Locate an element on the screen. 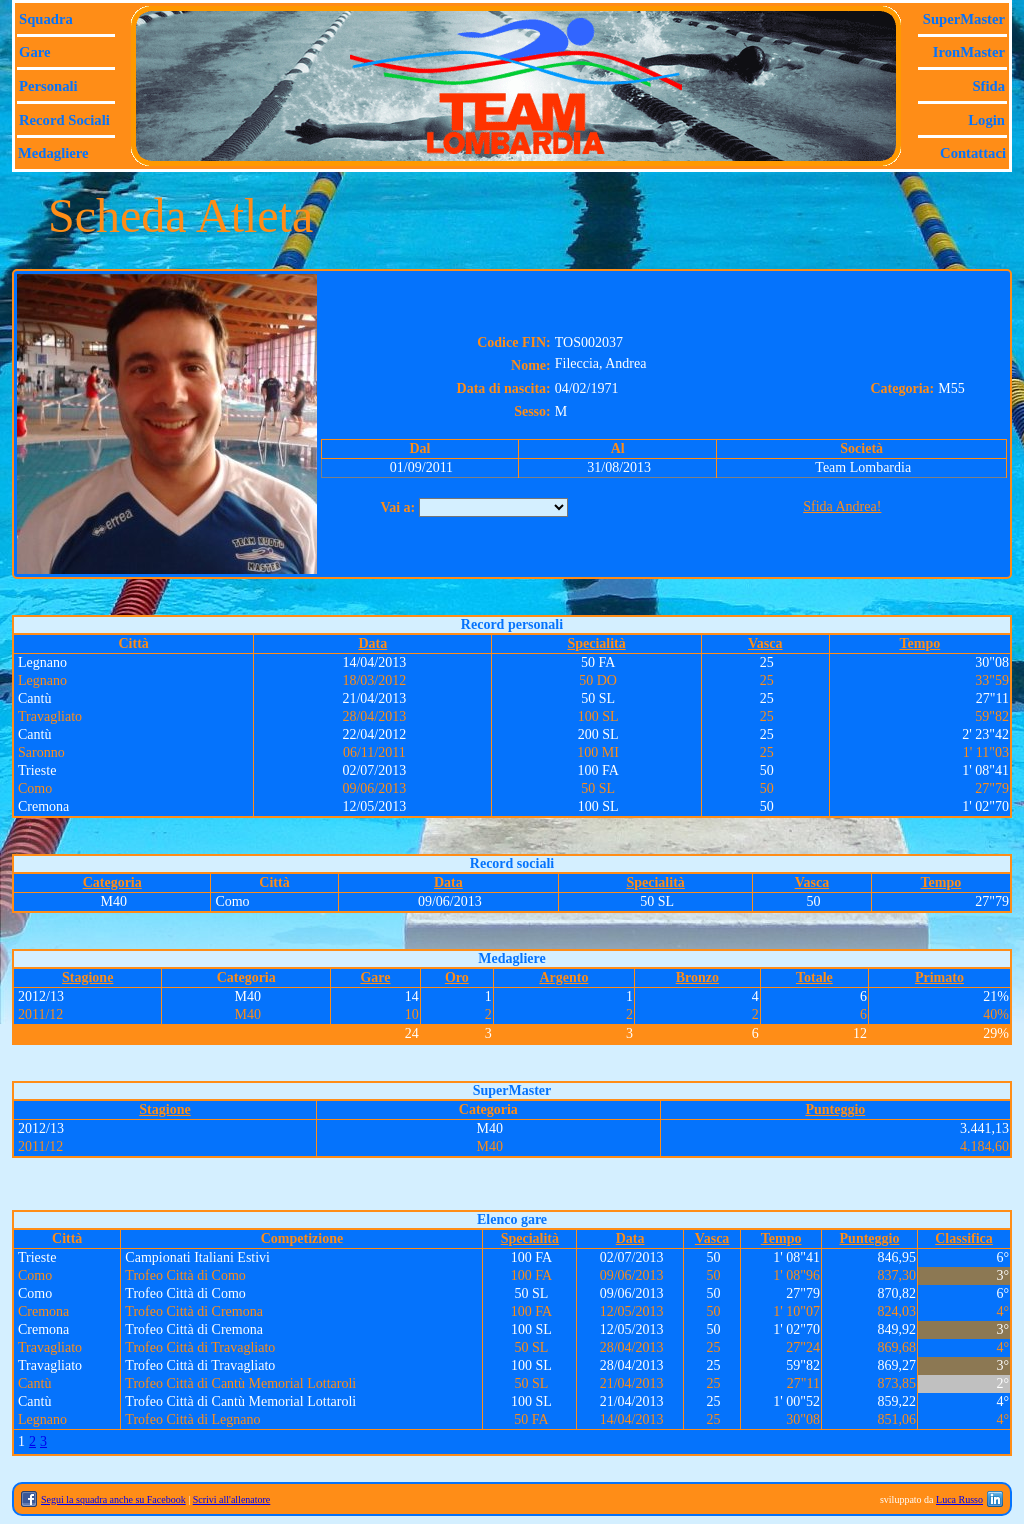  Primato is located at coordinates (939, 977).